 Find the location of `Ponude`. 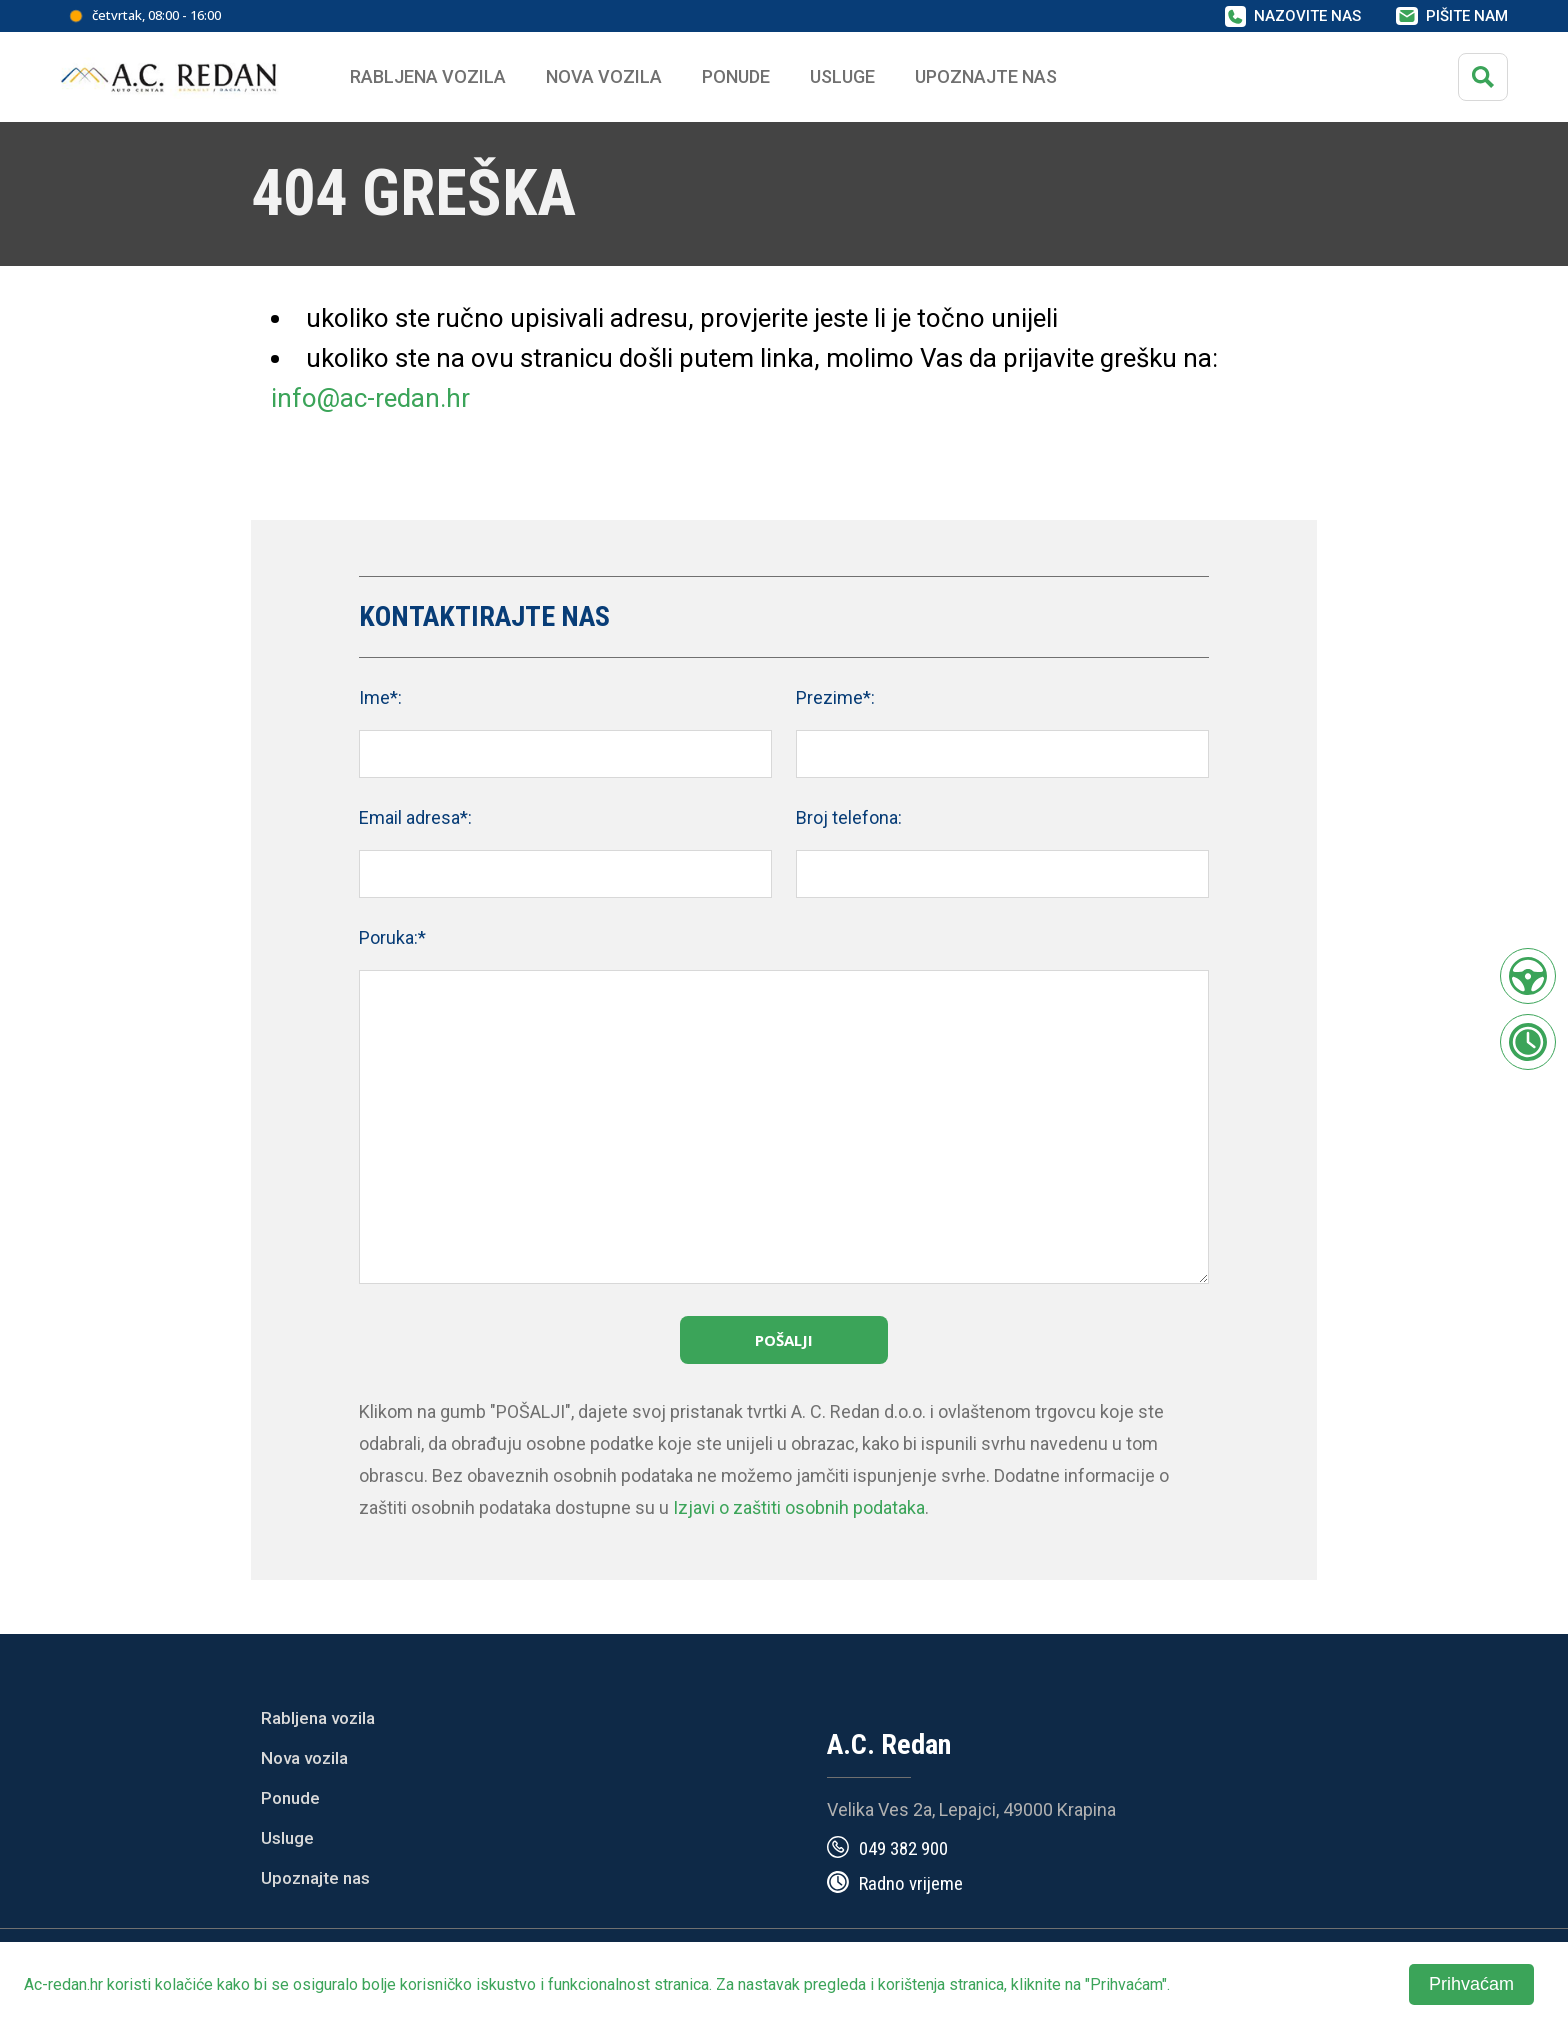

Ponude is located at coordinates (290, 1798).